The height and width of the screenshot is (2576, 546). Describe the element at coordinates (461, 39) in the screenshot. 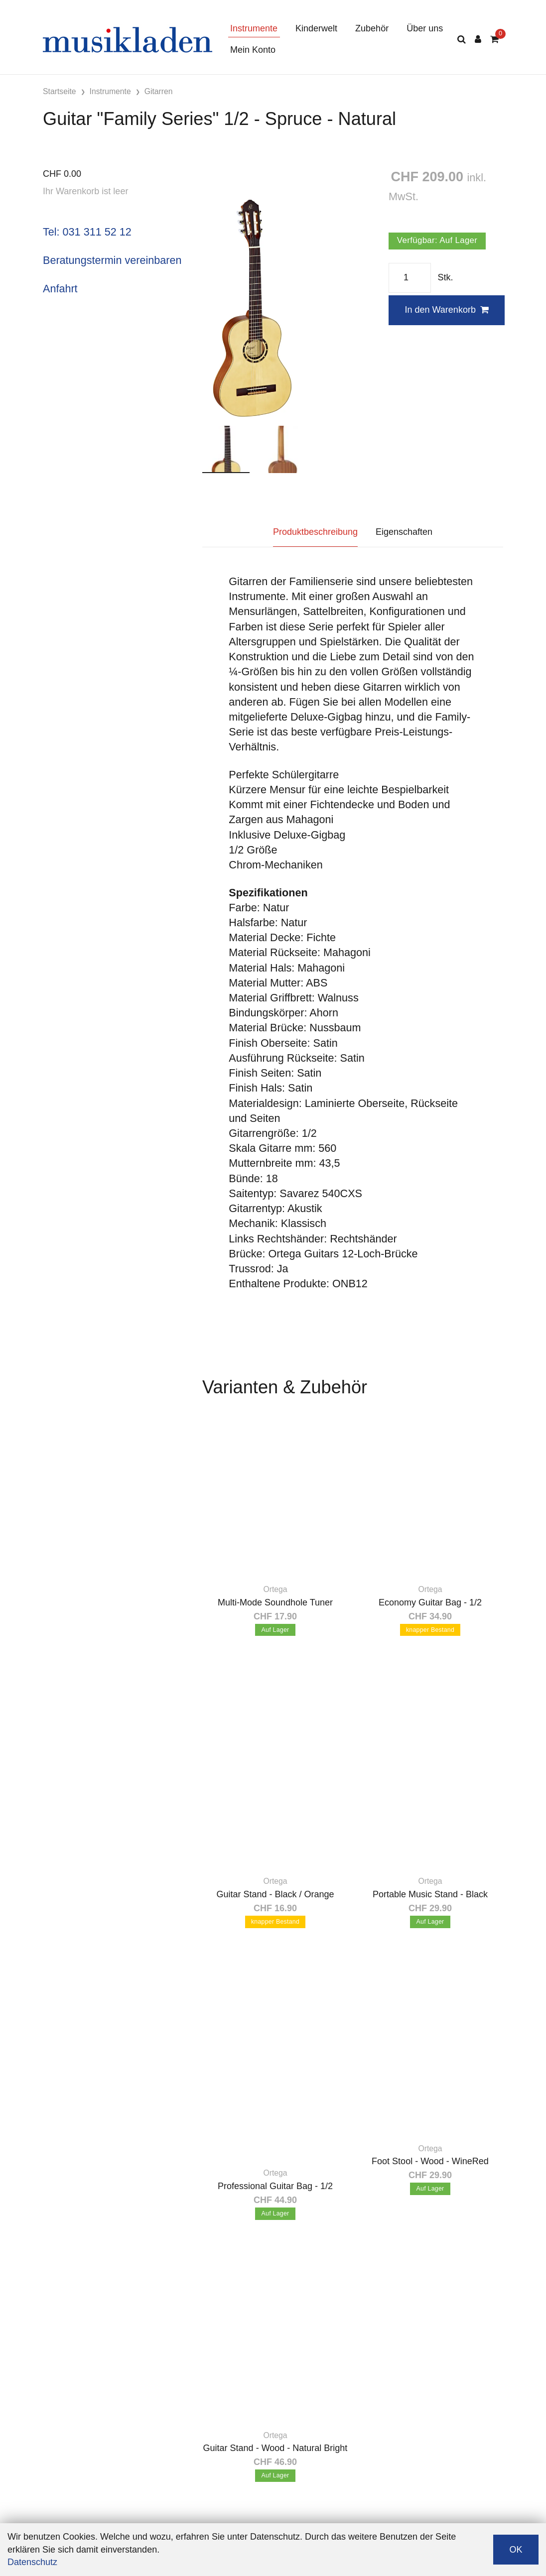

I see `[Suche]` at that location.